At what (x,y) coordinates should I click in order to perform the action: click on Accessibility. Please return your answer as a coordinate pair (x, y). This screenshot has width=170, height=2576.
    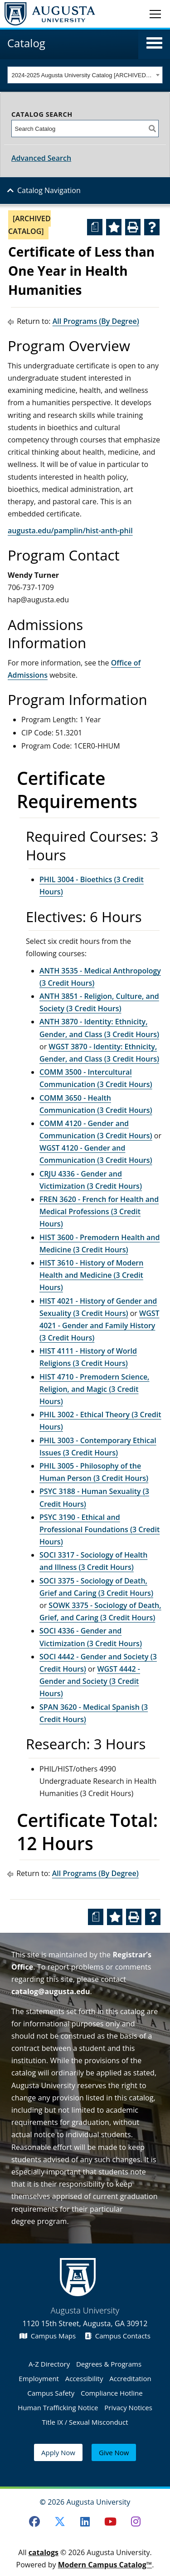
    Looking at the image, I should click on (84, 2378).